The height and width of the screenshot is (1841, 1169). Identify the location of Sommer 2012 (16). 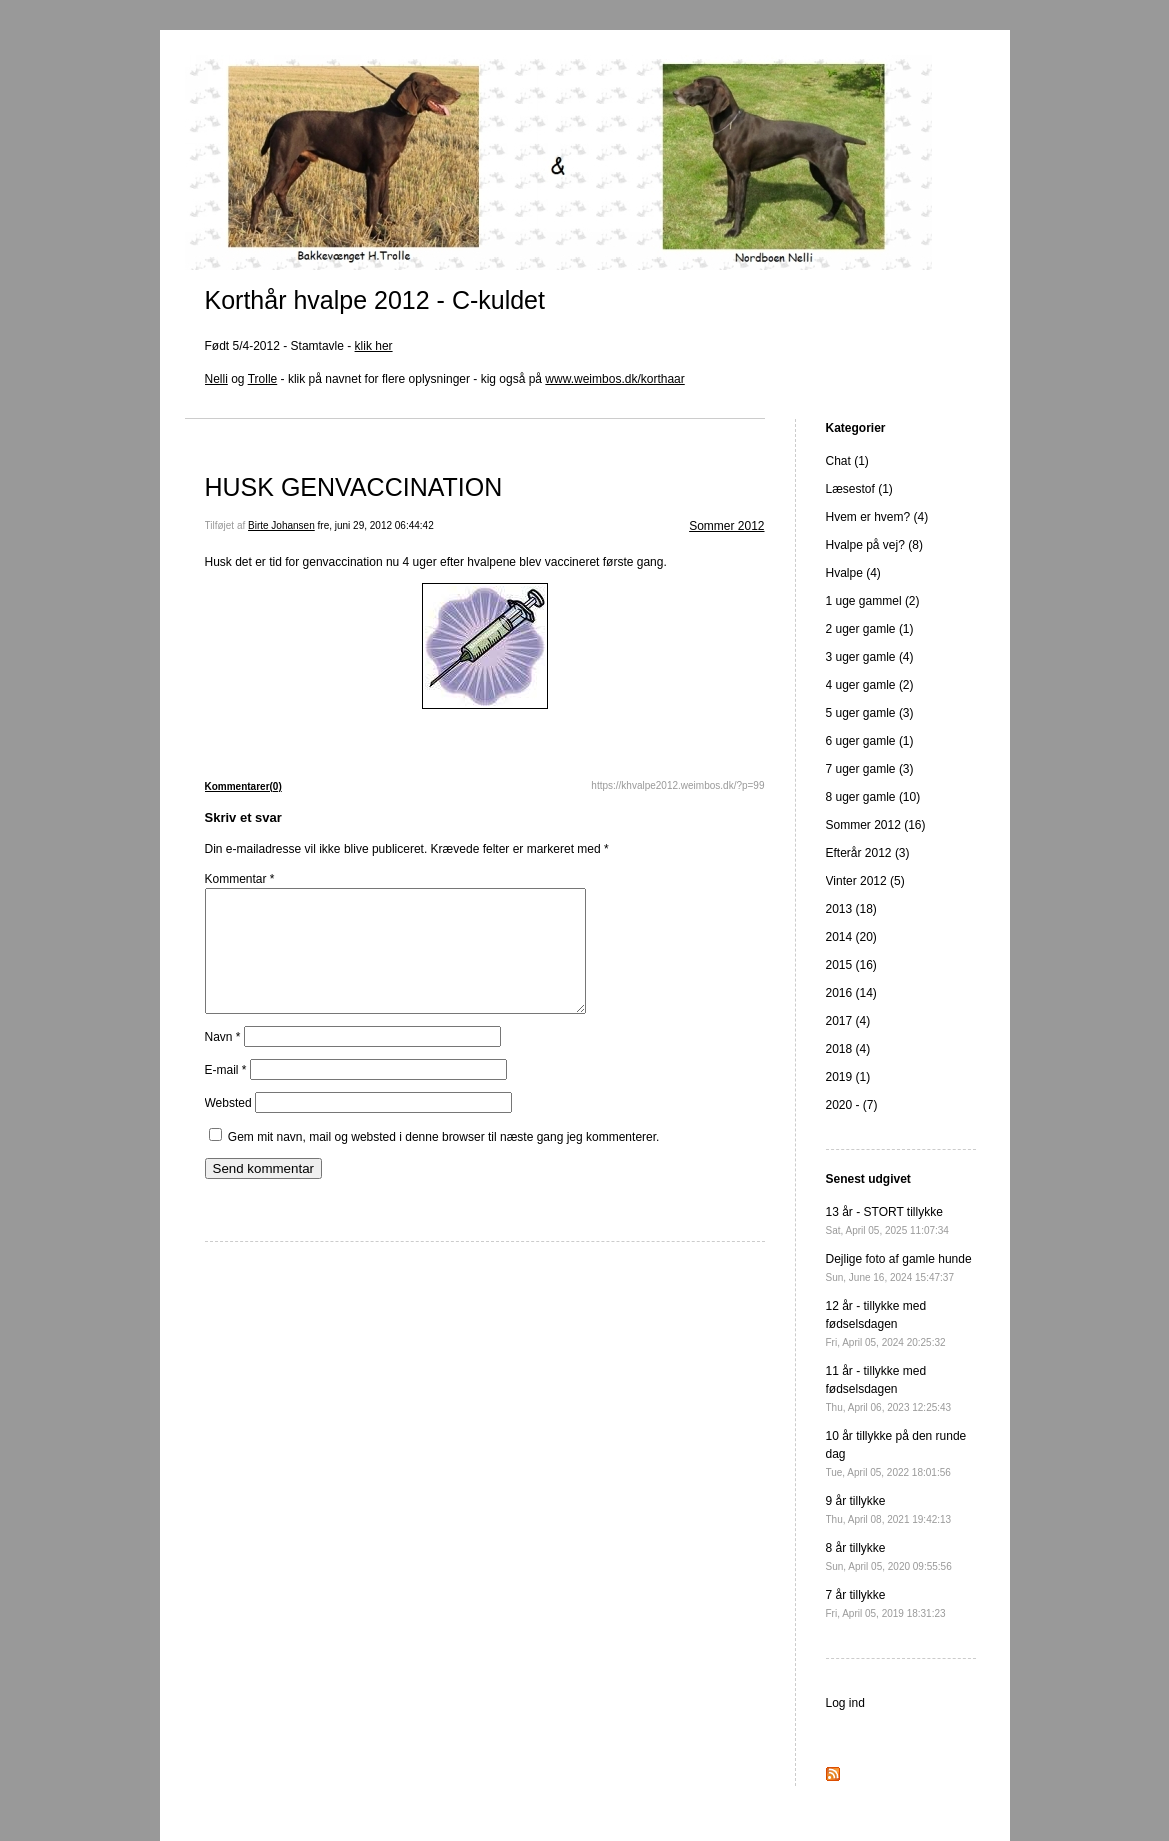
(876, 825).